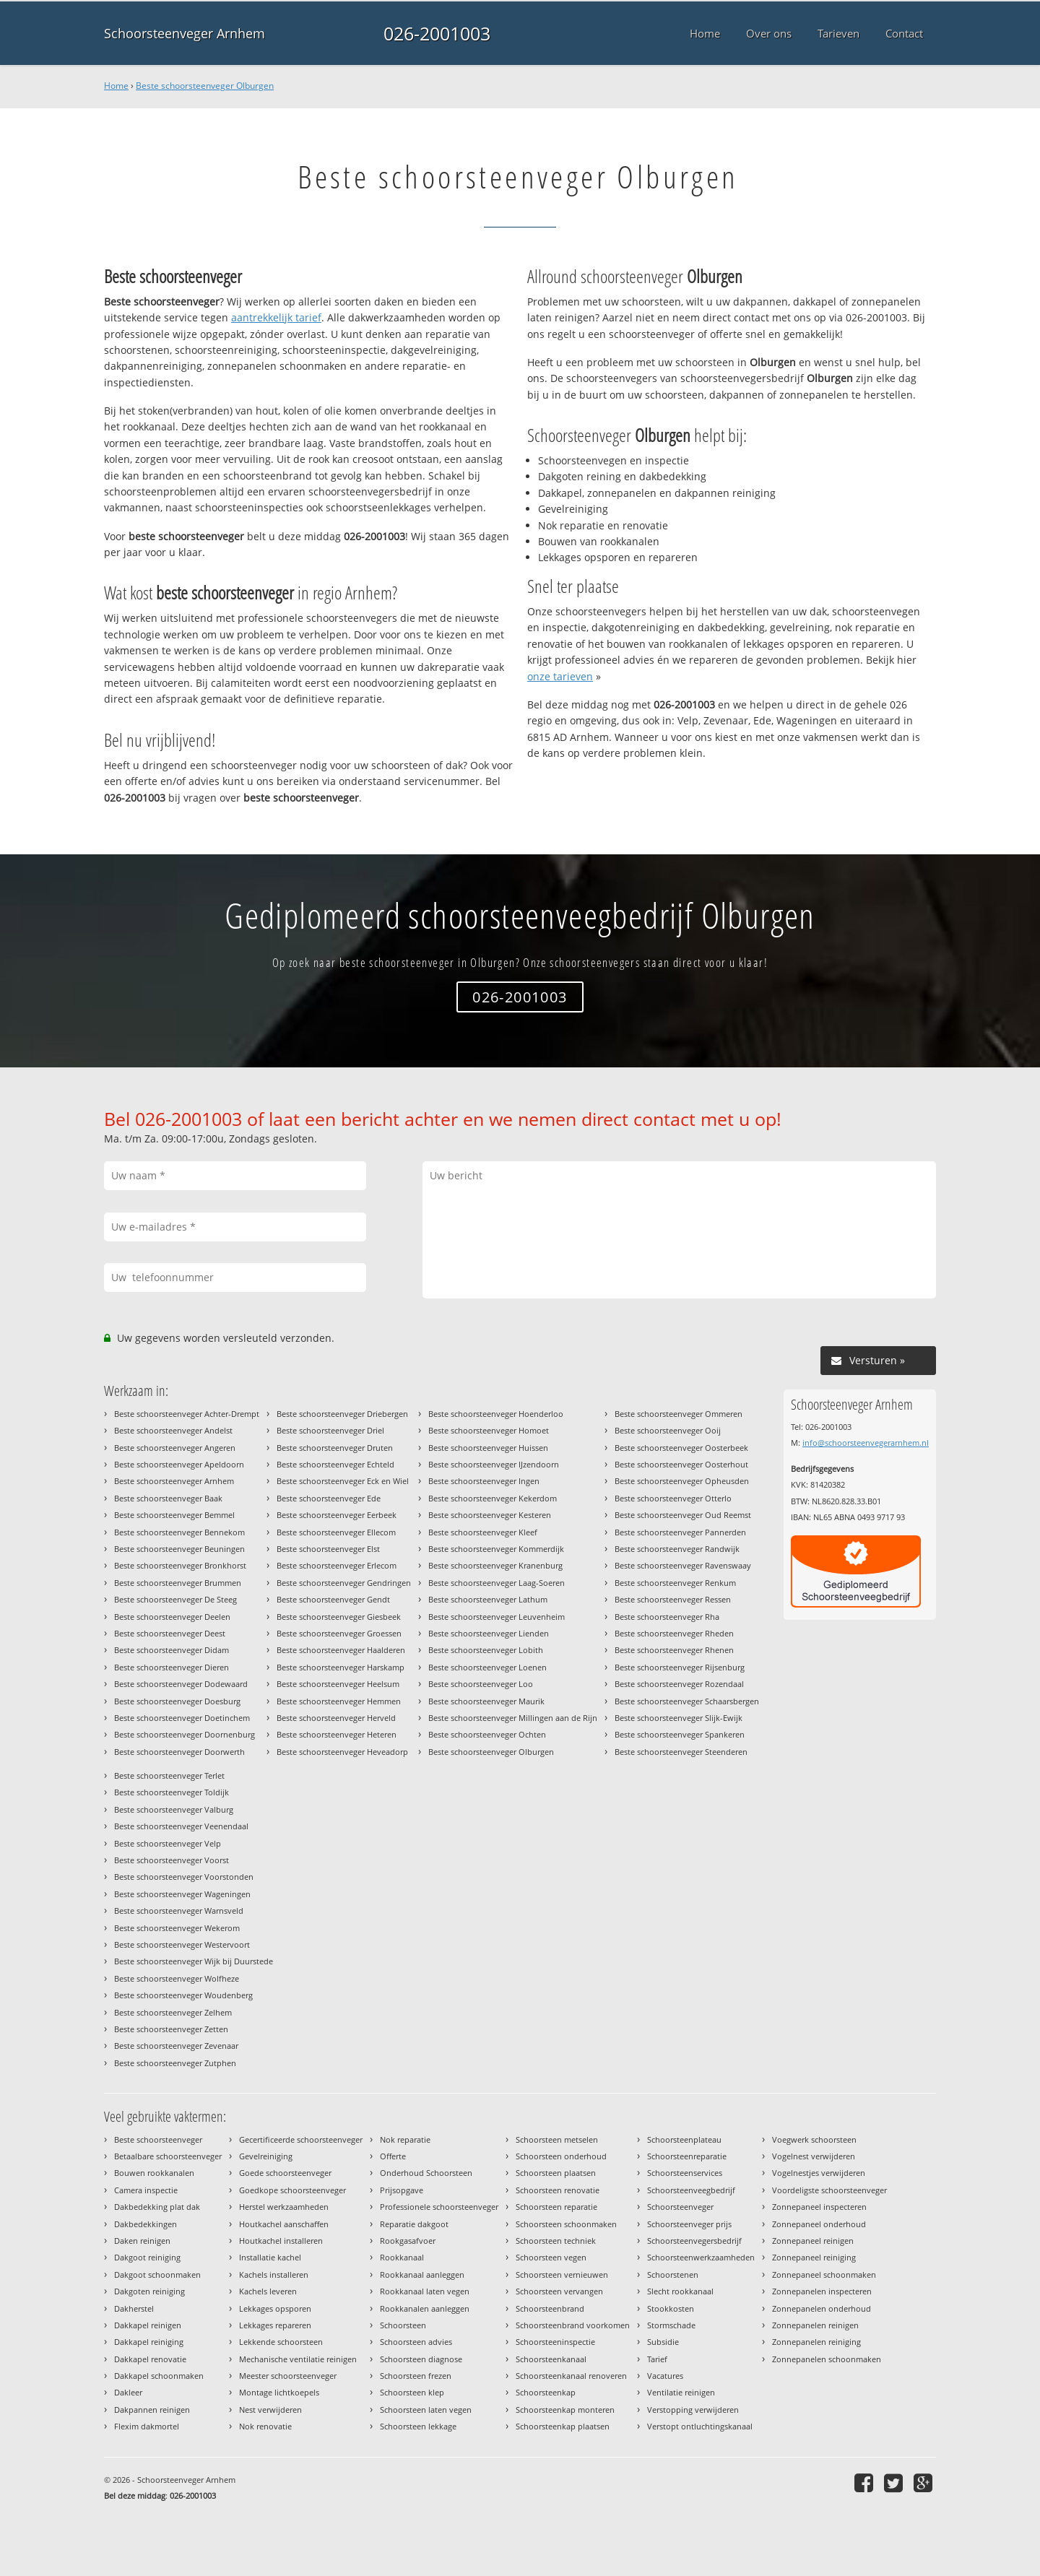 This screenshot has height=2576, width=1040. I want to click on Beste schoorsteenveger Olburgen, so click(205, 85).